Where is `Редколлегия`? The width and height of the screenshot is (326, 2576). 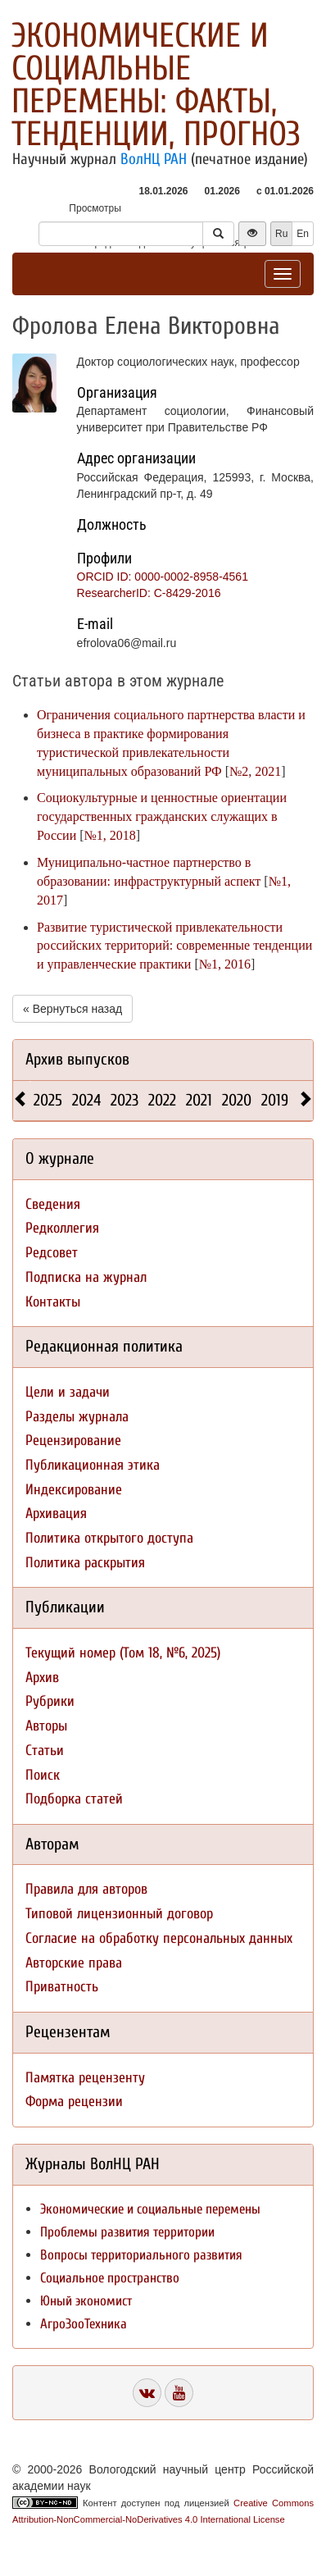
Редколлегия is located at coordinates (62, 1228).